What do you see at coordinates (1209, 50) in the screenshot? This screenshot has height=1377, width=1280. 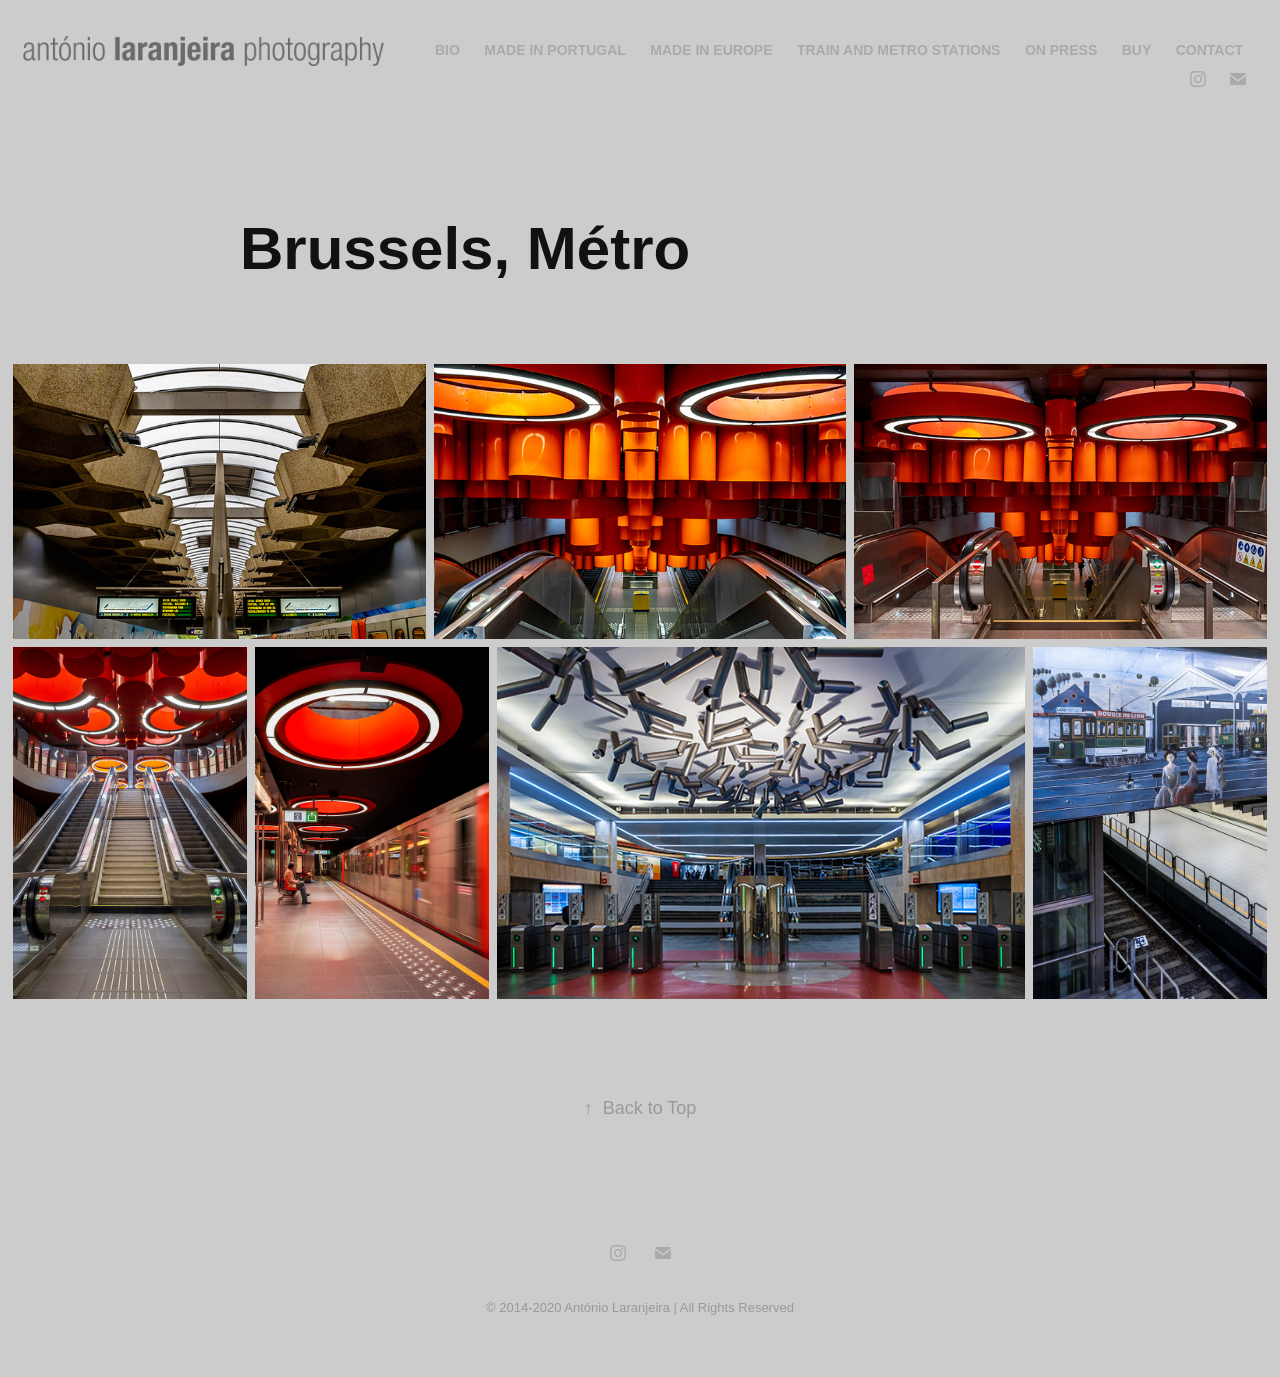 I see `Contact` at bounding box center [1209, 50].